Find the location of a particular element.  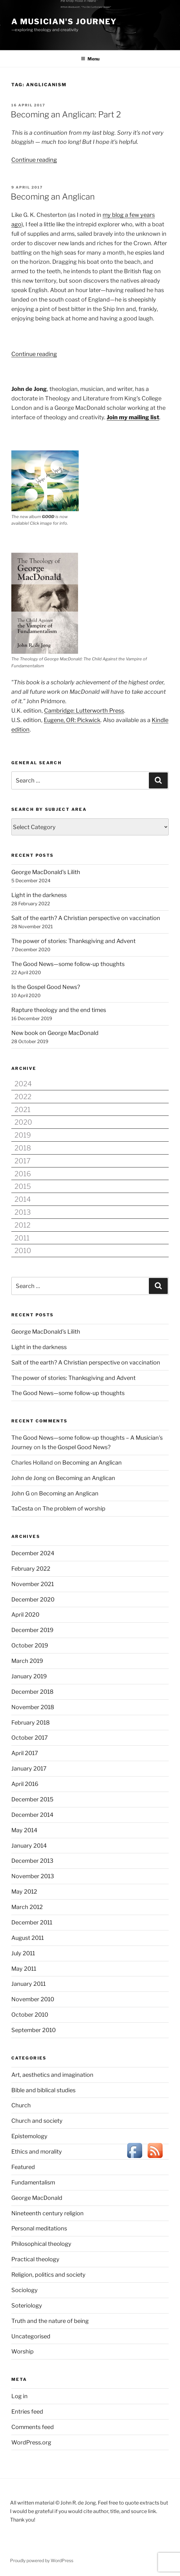

John G is located at coordinates (20, 1493).